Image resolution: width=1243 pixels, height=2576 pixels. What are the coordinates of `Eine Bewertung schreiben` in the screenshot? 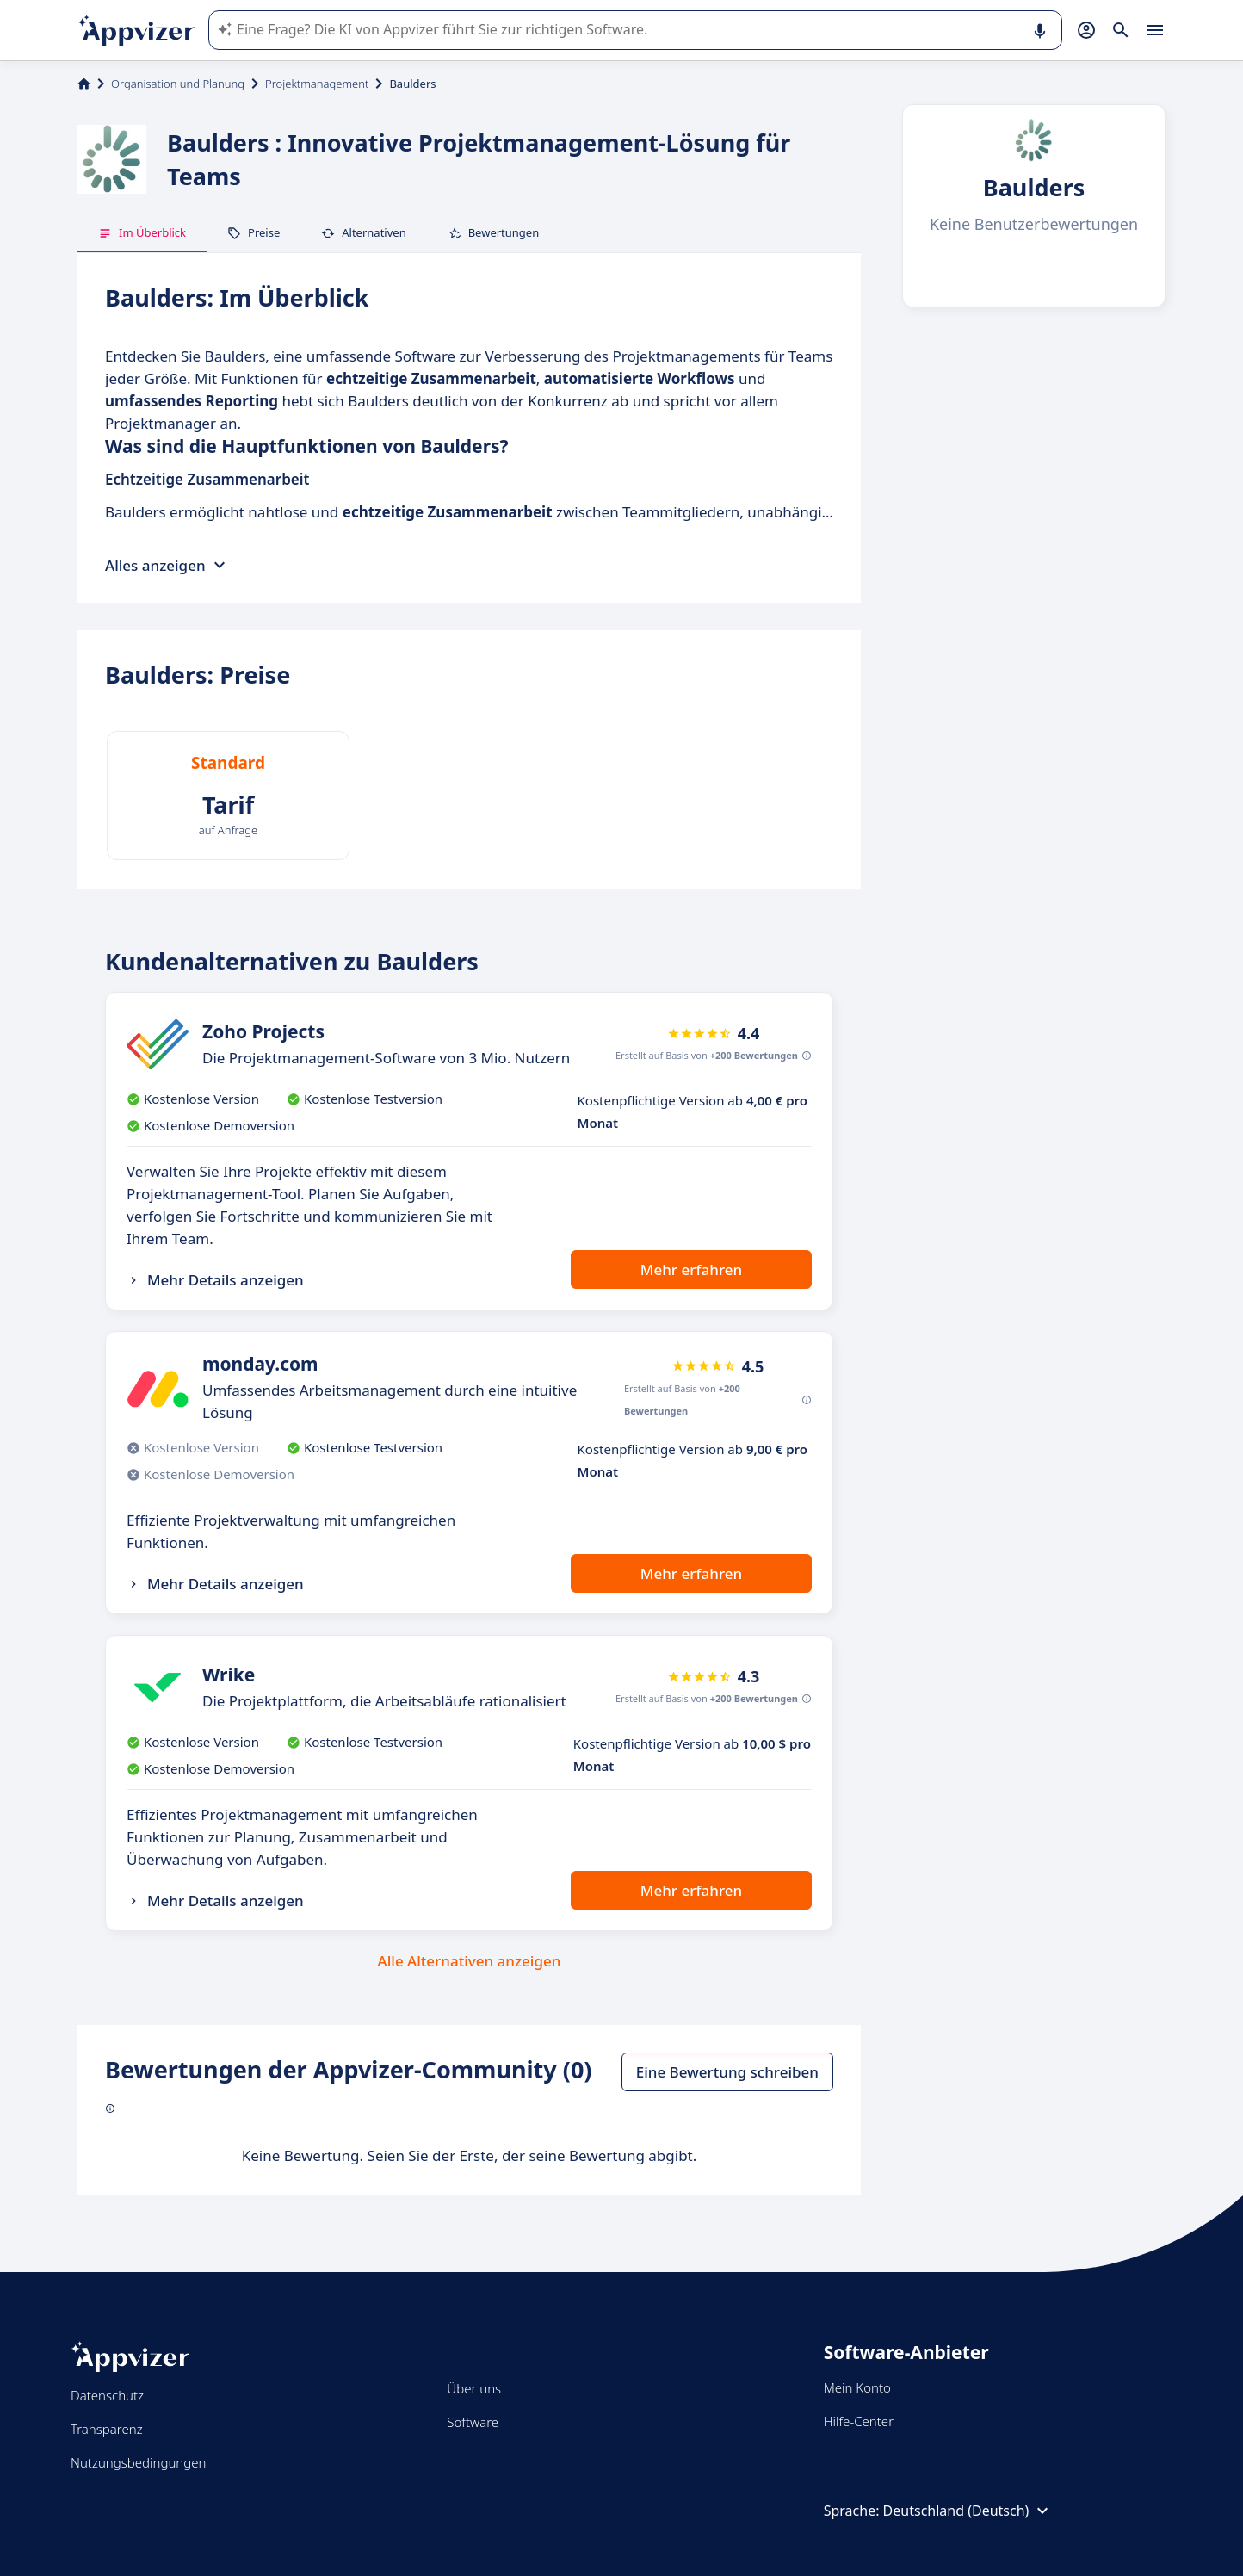 It's located at (727, 2072).